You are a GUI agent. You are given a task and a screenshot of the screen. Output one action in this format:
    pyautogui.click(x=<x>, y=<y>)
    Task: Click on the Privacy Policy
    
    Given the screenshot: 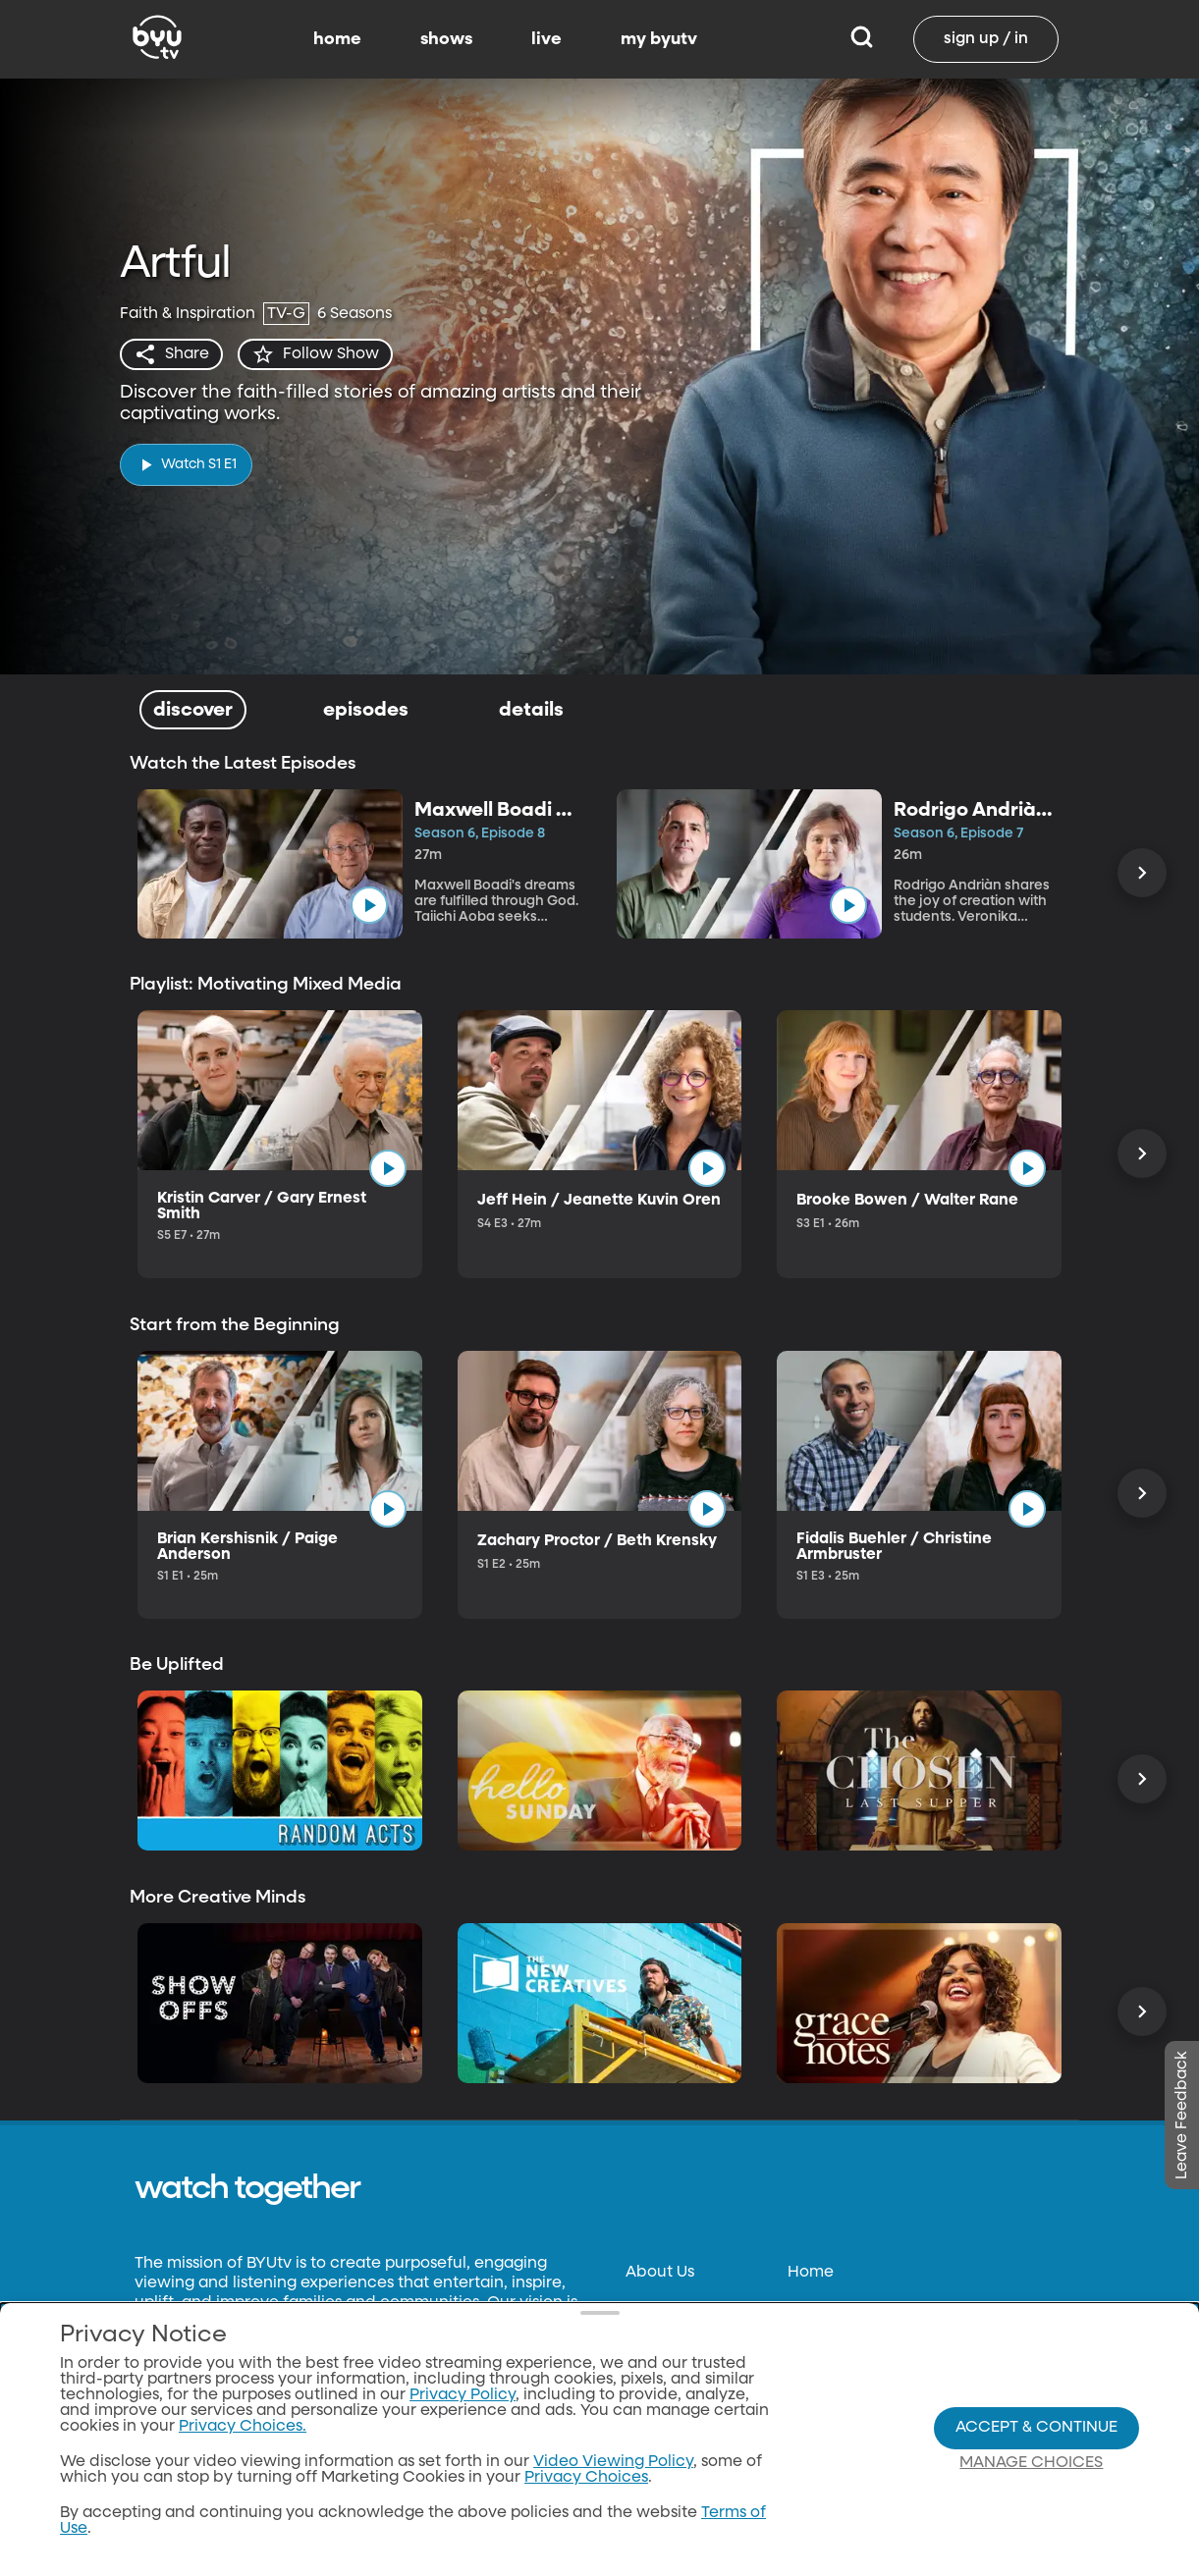 What is the action you would take?
    pyautogui.click(x=462, y=2395)
    